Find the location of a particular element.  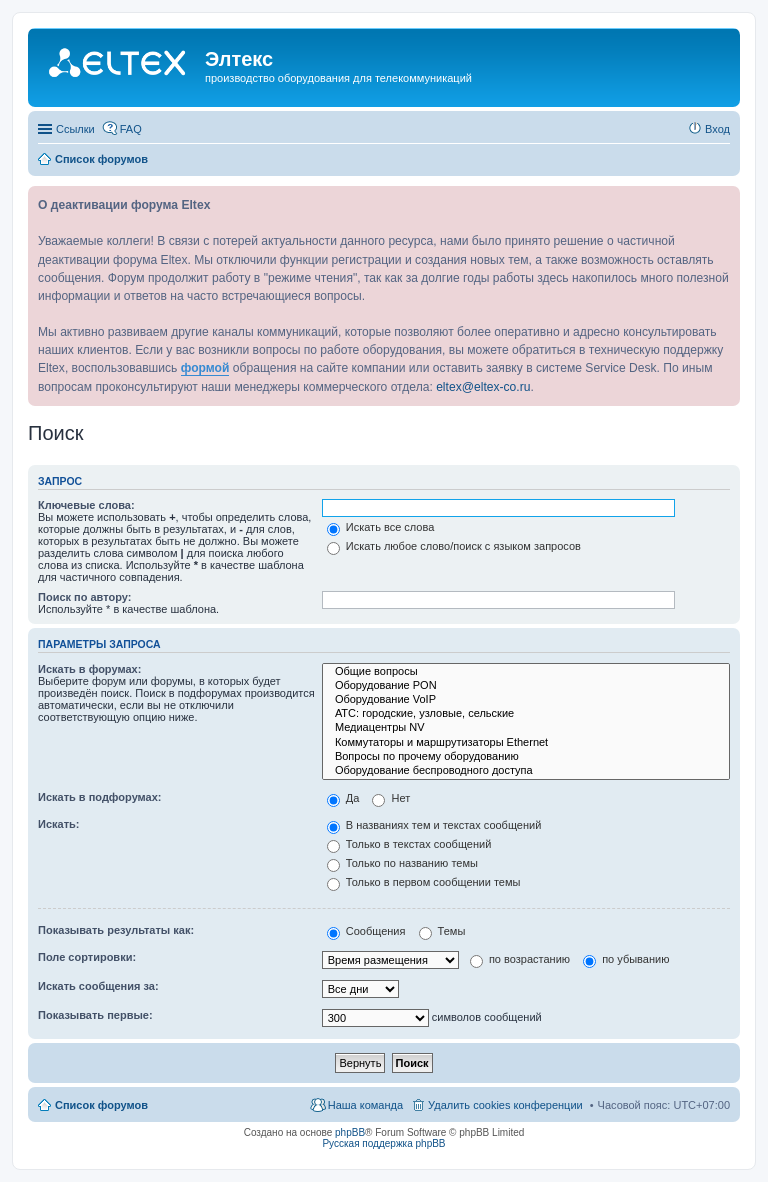

Искать все слова is located at coordinates (381, 527).